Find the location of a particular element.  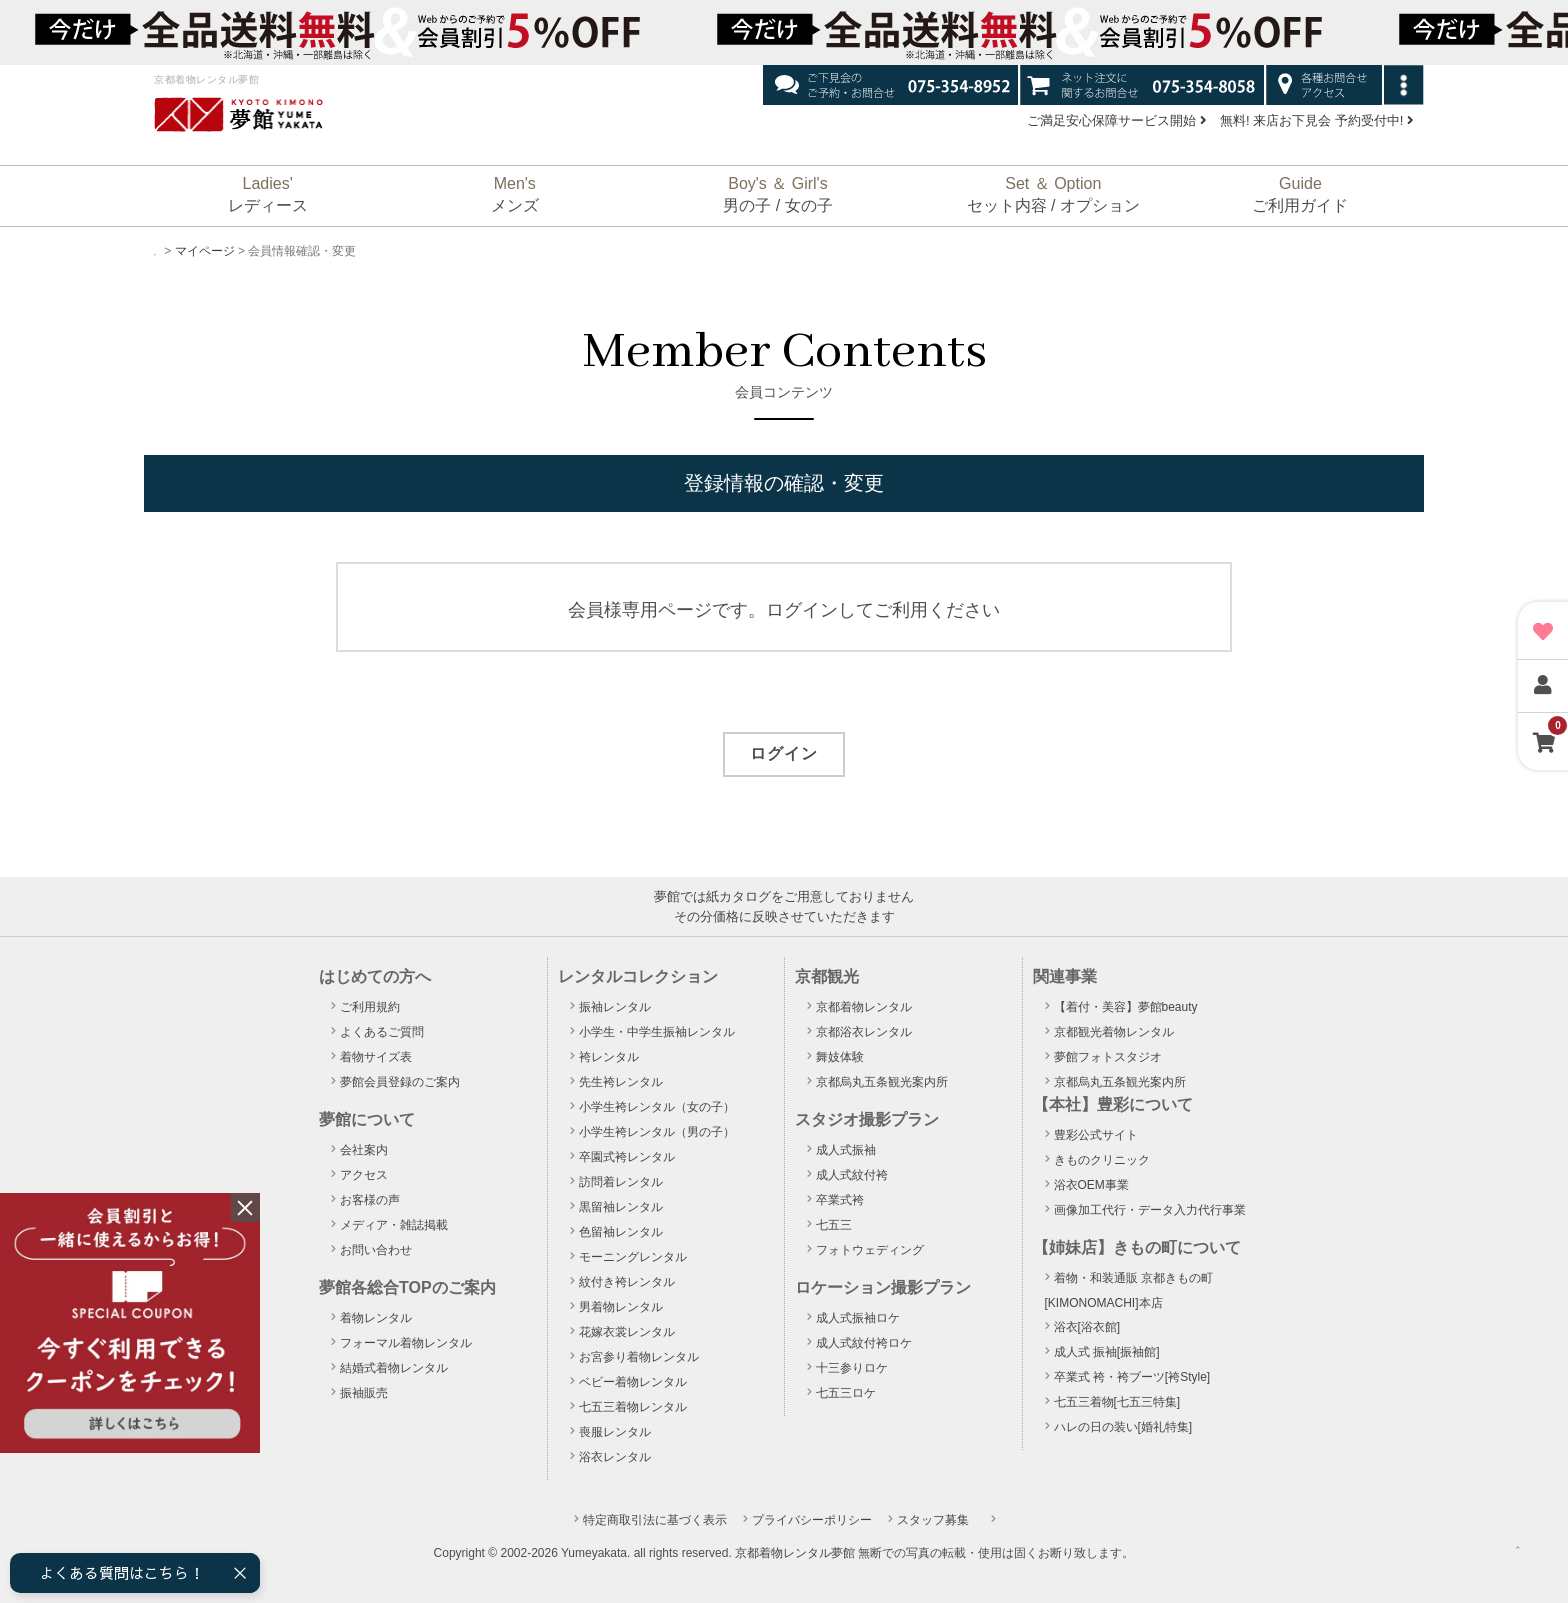

ご利用規約 is located at coordinates (370, 1007).